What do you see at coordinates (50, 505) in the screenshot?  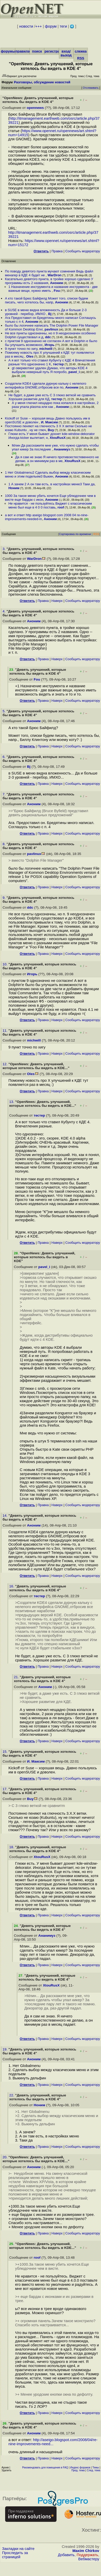 I see `Не нравится - не пользуйтесь Виджет с классическим меню был еще в 4 0 0 поставь` at bounding box center [50, 505].